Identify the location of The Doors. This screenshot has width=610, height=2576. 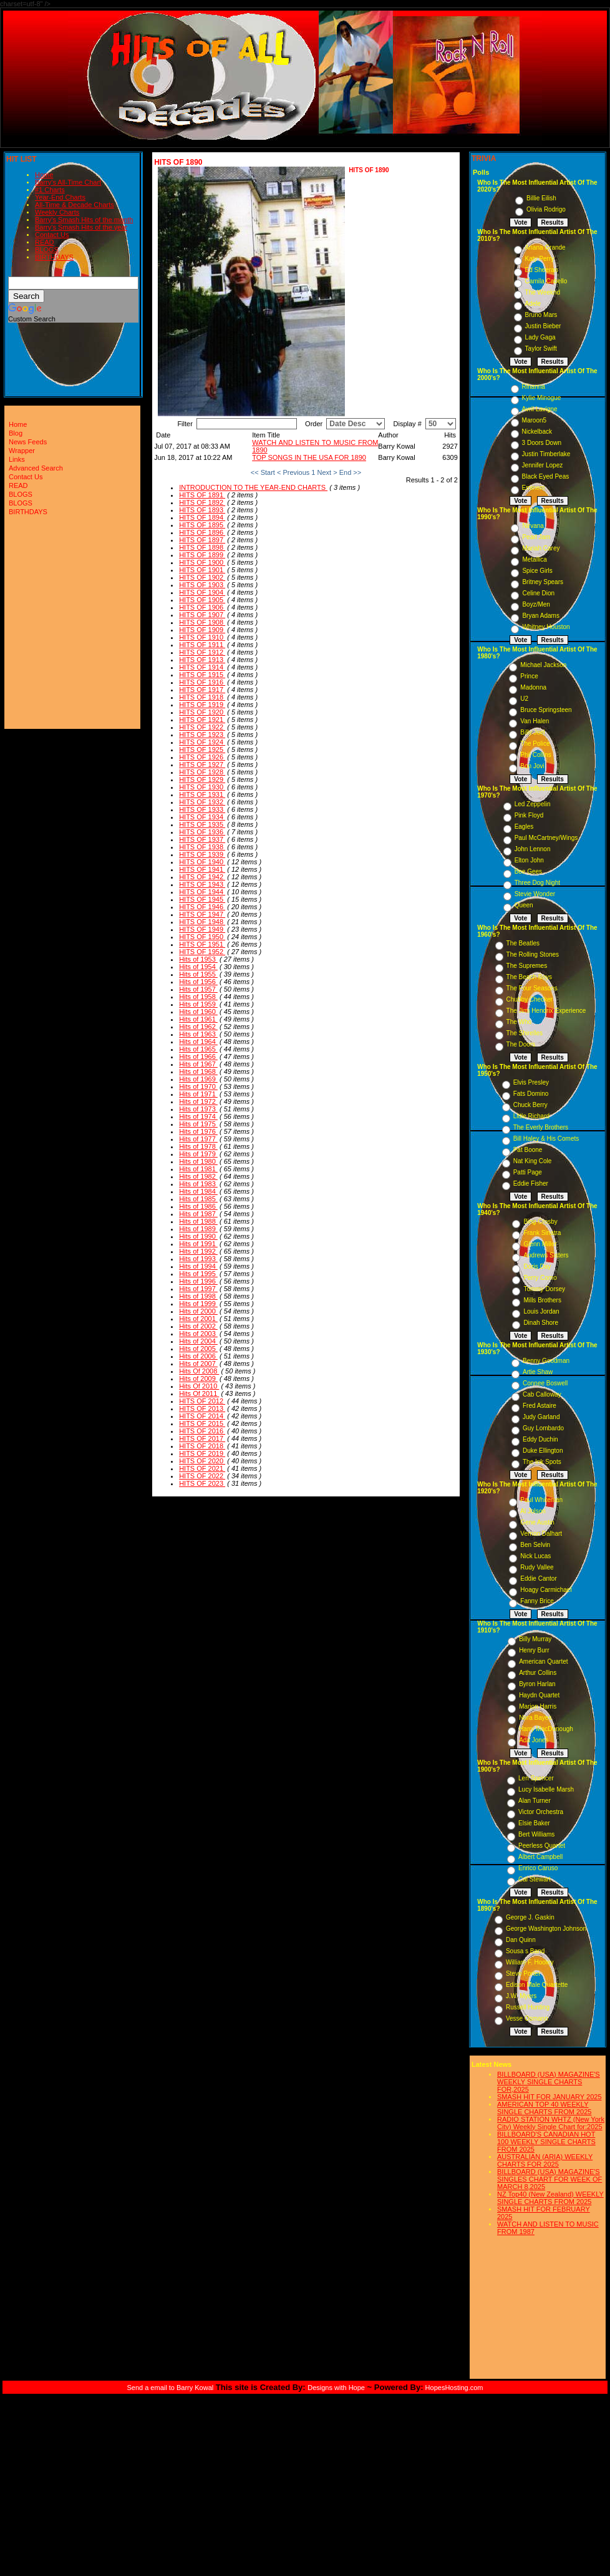
(521, 1044).